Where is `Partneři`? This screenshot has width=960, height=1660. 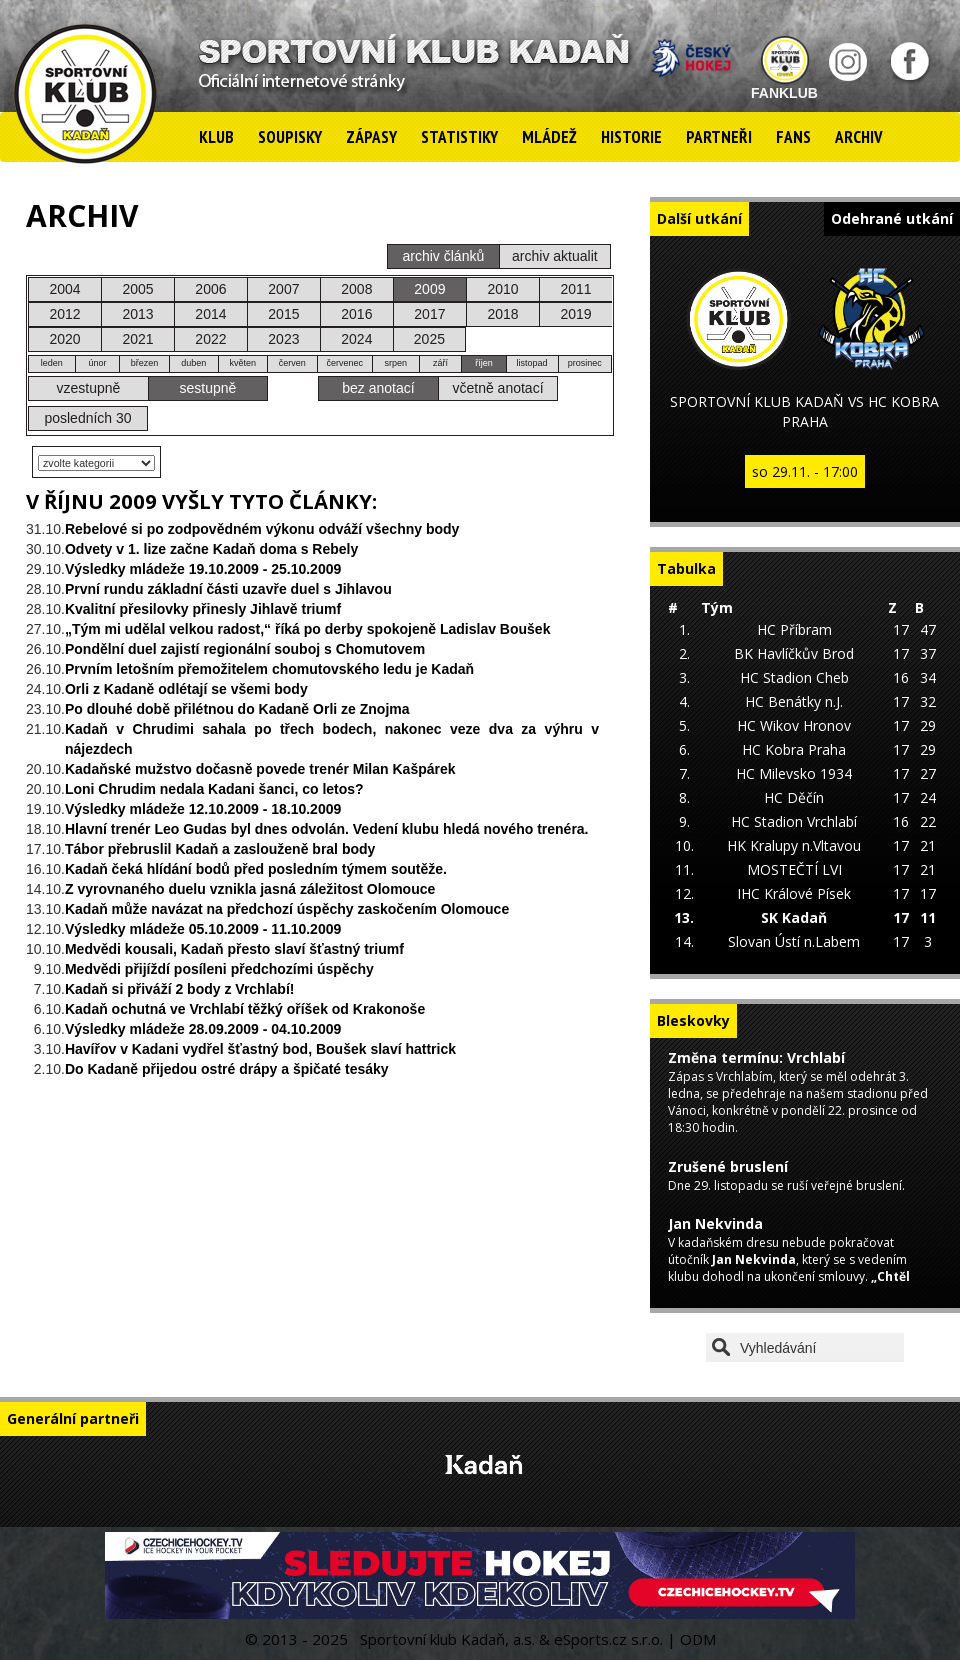
Partneři is located at coordinates (719, 137).